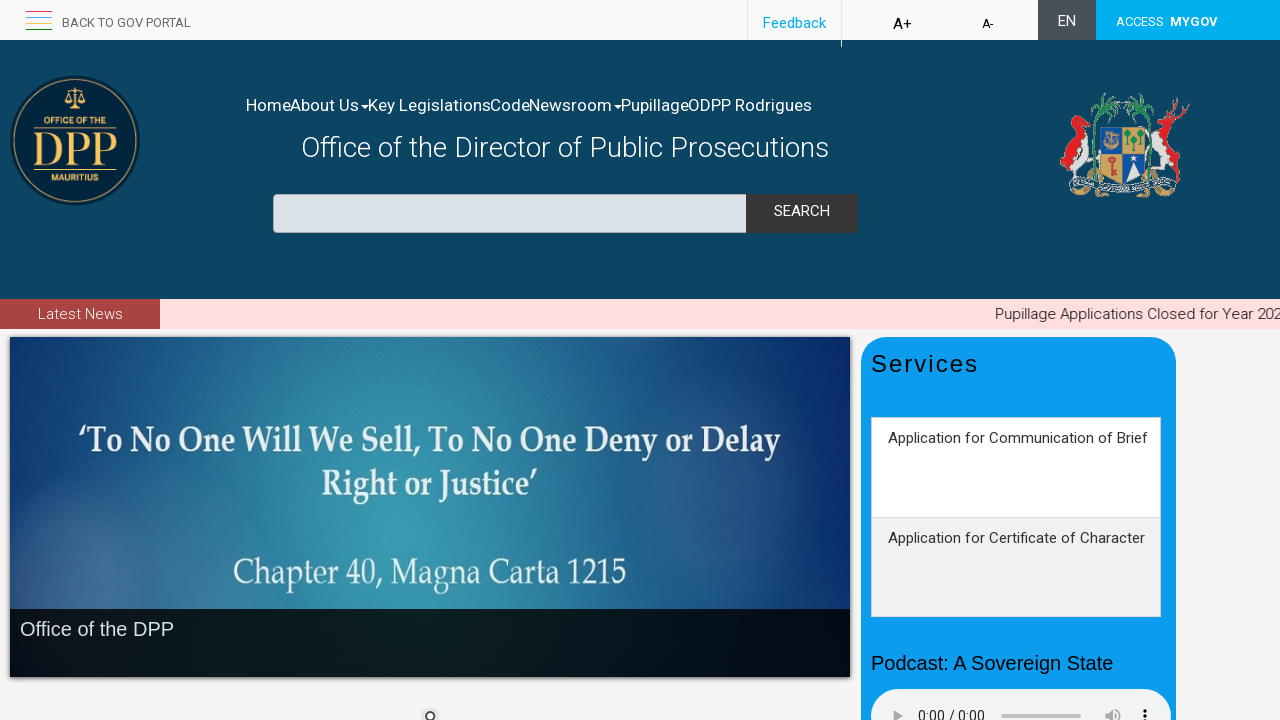 Image resolution: width=1280 pixels, height=720 pixels. Describe the element at coordinates (1167, 21) in the screenshot. I see `ACCESS` at that location.